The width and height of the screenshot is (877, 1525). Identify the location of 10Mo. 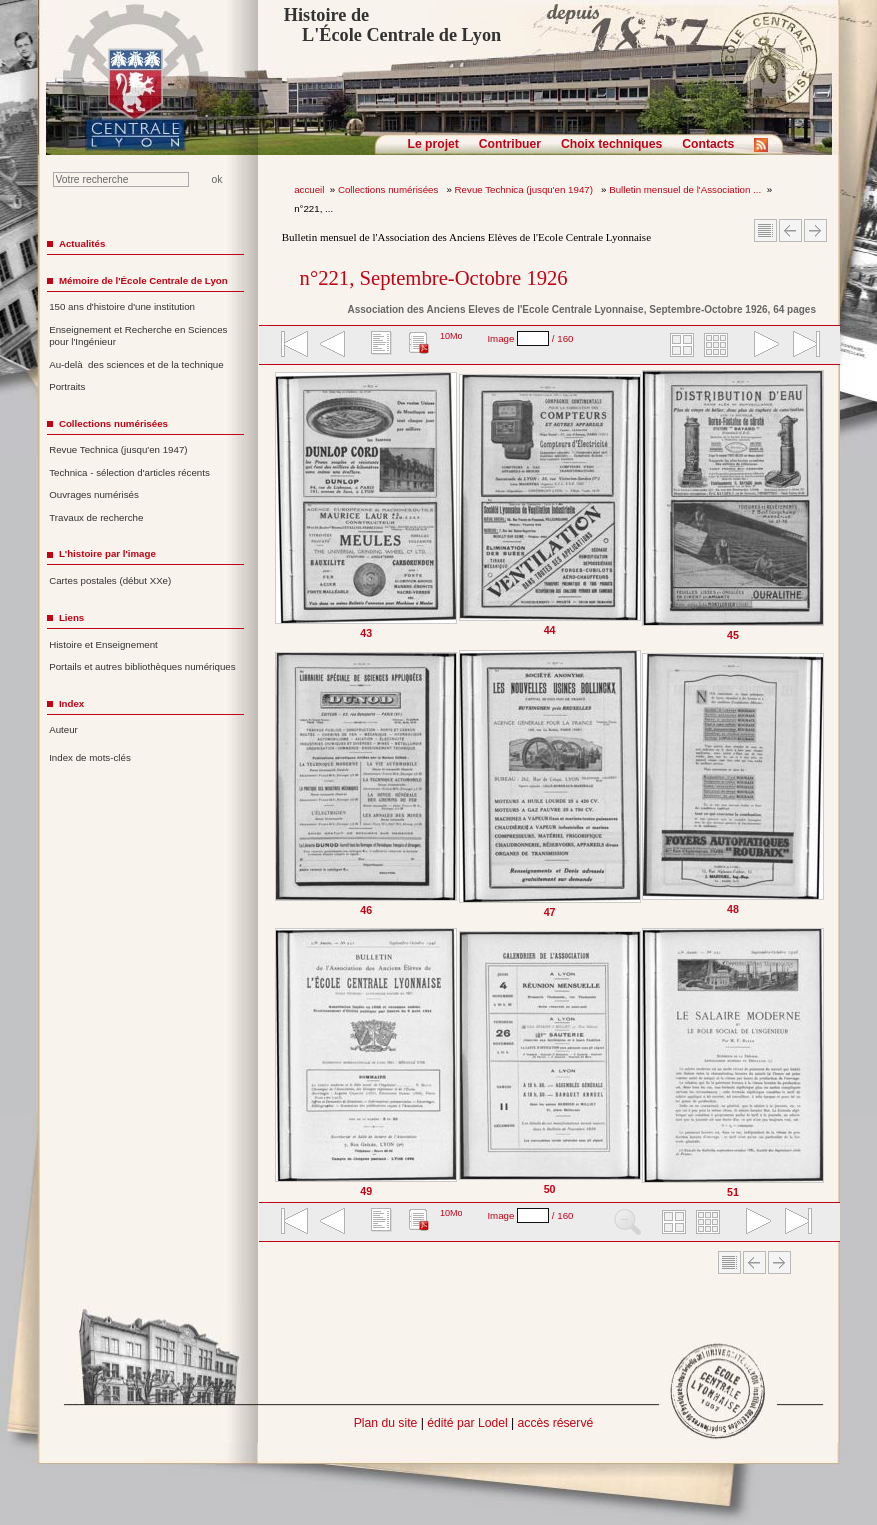
(451, 336).